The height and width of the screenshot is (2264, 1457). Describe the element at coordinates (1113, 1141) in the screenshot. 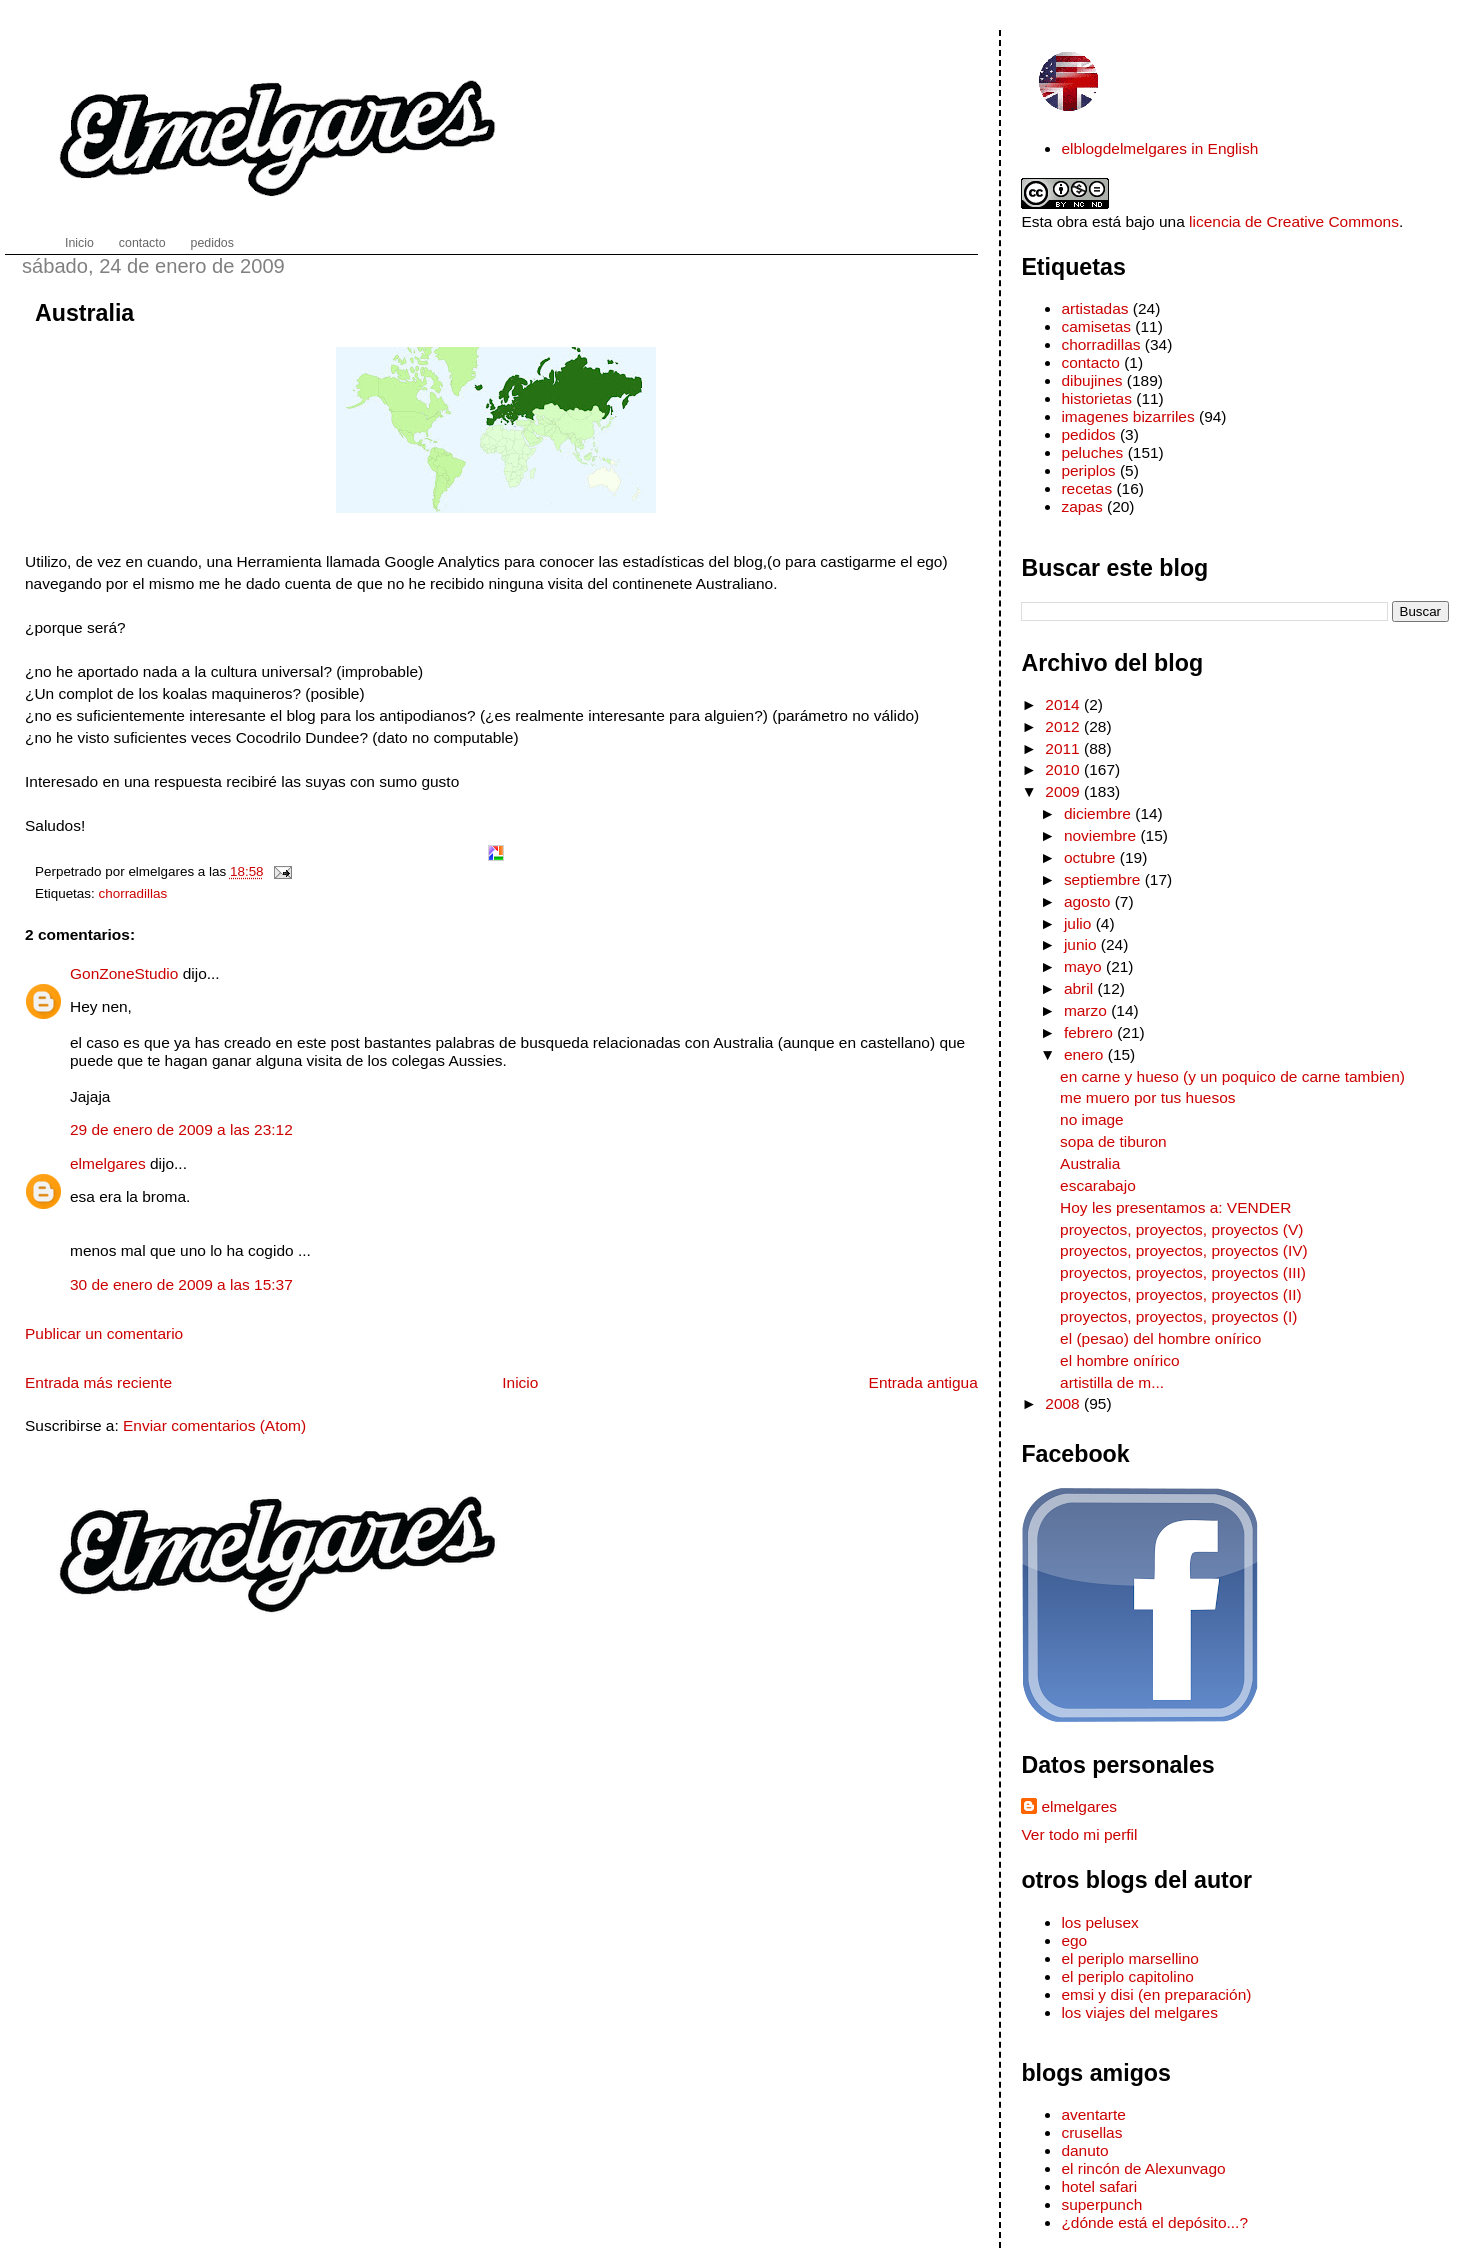

I see `sopa de tiburon` at that location.